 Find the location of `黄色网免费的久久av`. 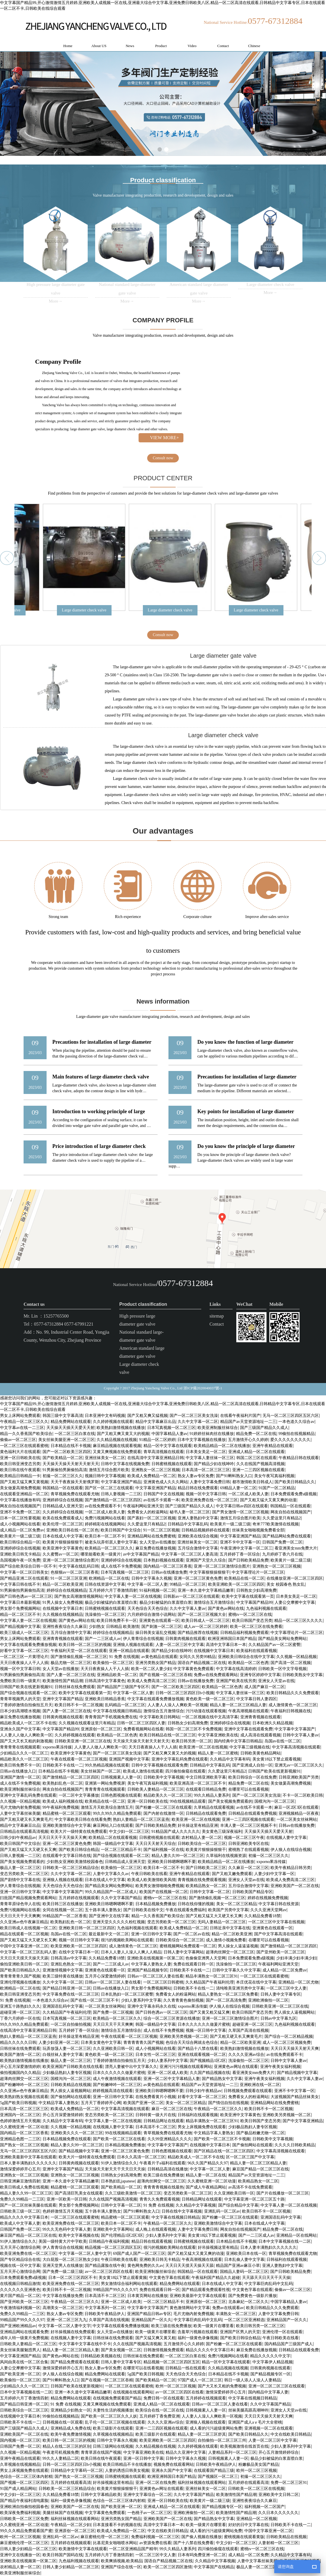

黄色网免费的久久av is located at coordinates (145, 2265).